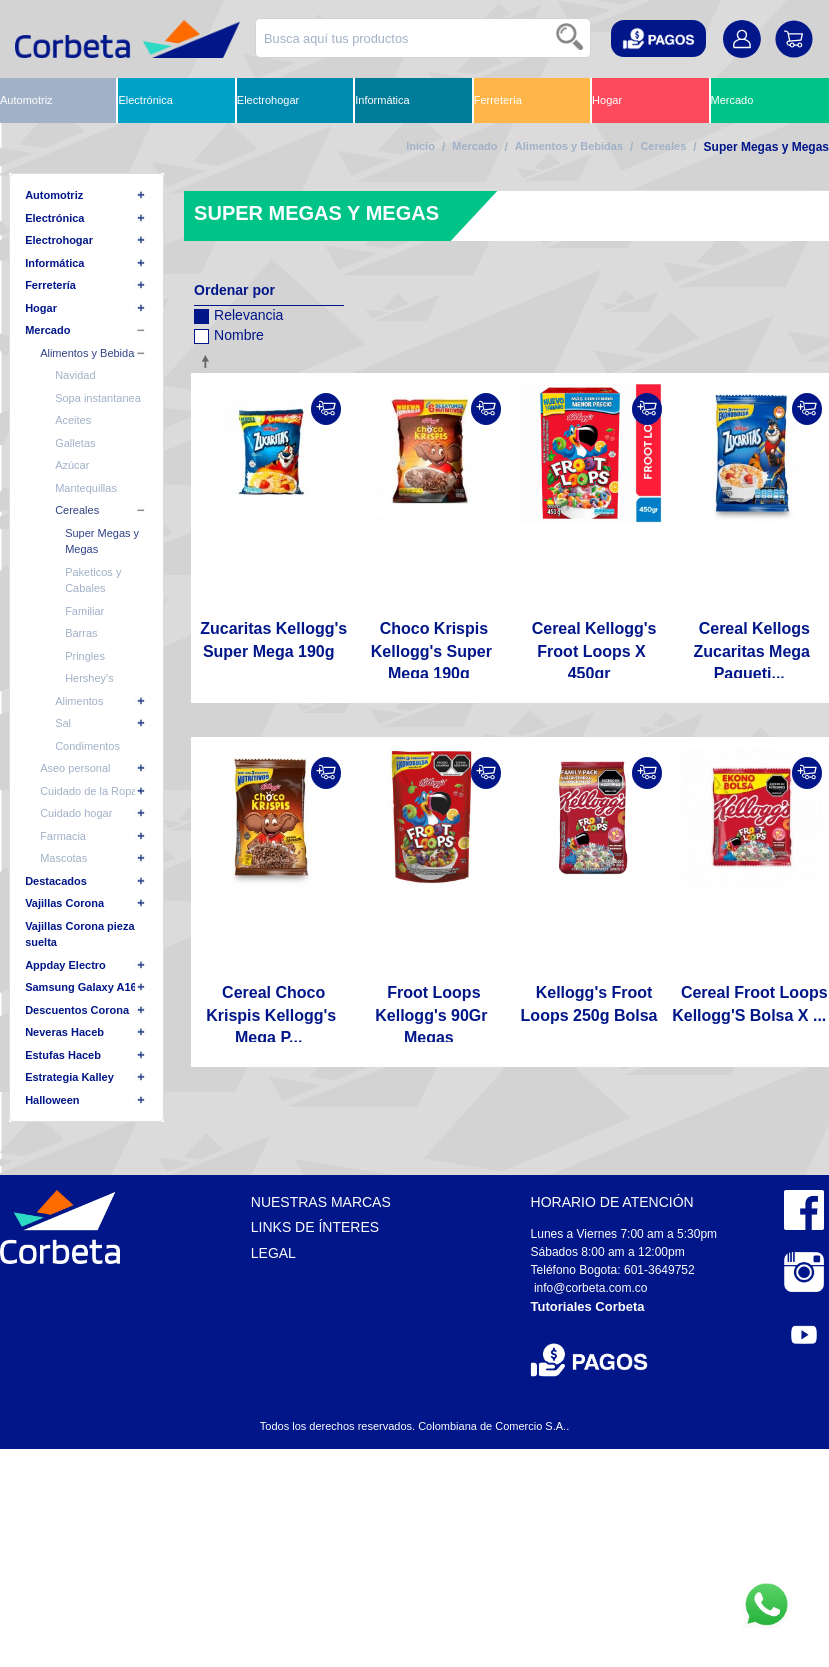  What do you see at coordinates (98, 398) in the screenshot?
I see `Sopa instantanea` at bounding box center [98, 398].